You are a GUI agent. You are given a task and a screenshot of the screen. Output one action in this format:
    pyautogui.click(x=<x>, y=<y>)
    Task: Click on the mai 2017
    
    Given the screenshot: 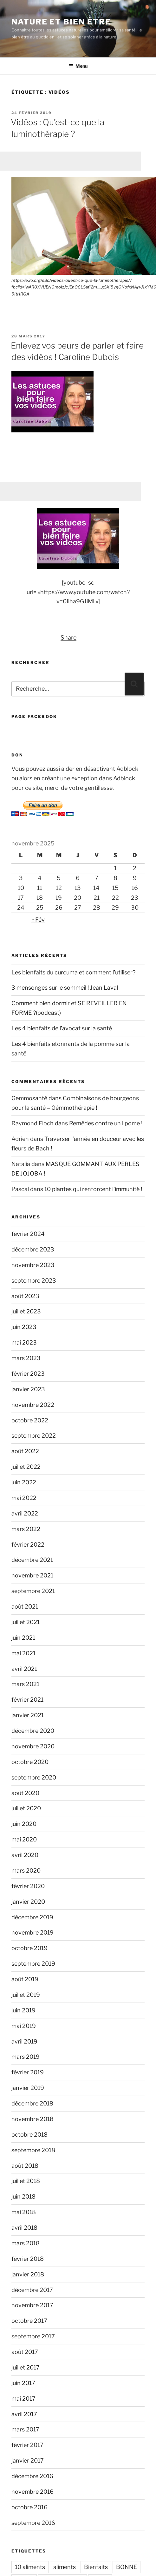 What is the action you would take?
    pyautogui.click(x=23, y=2398)
    